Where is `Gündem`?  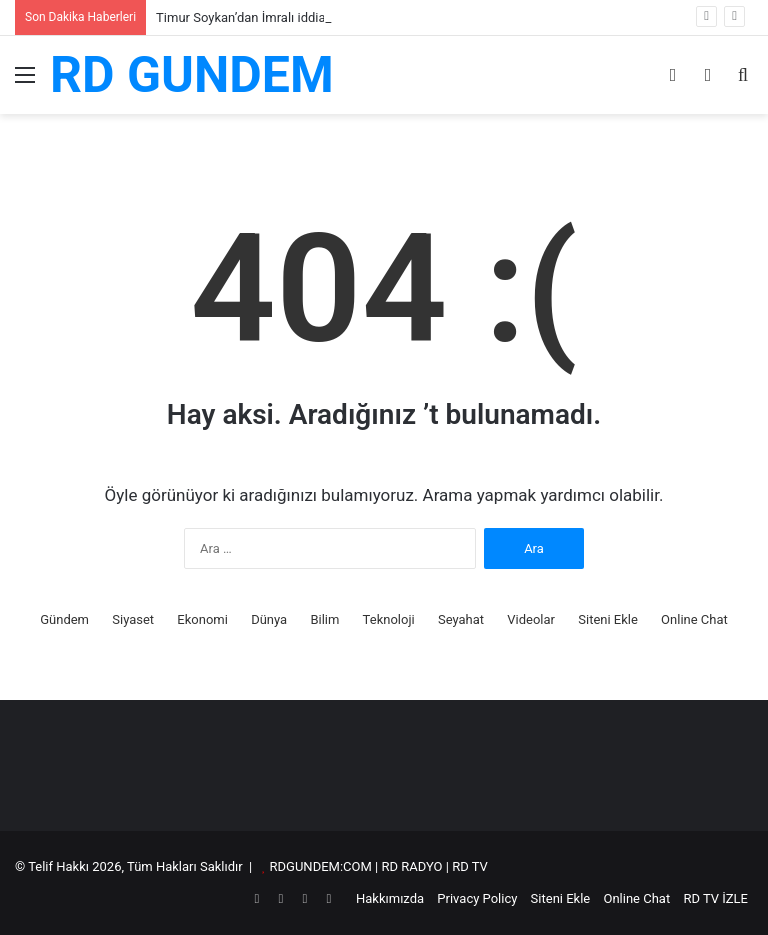
Gündem is located at coordinates (64, 619).